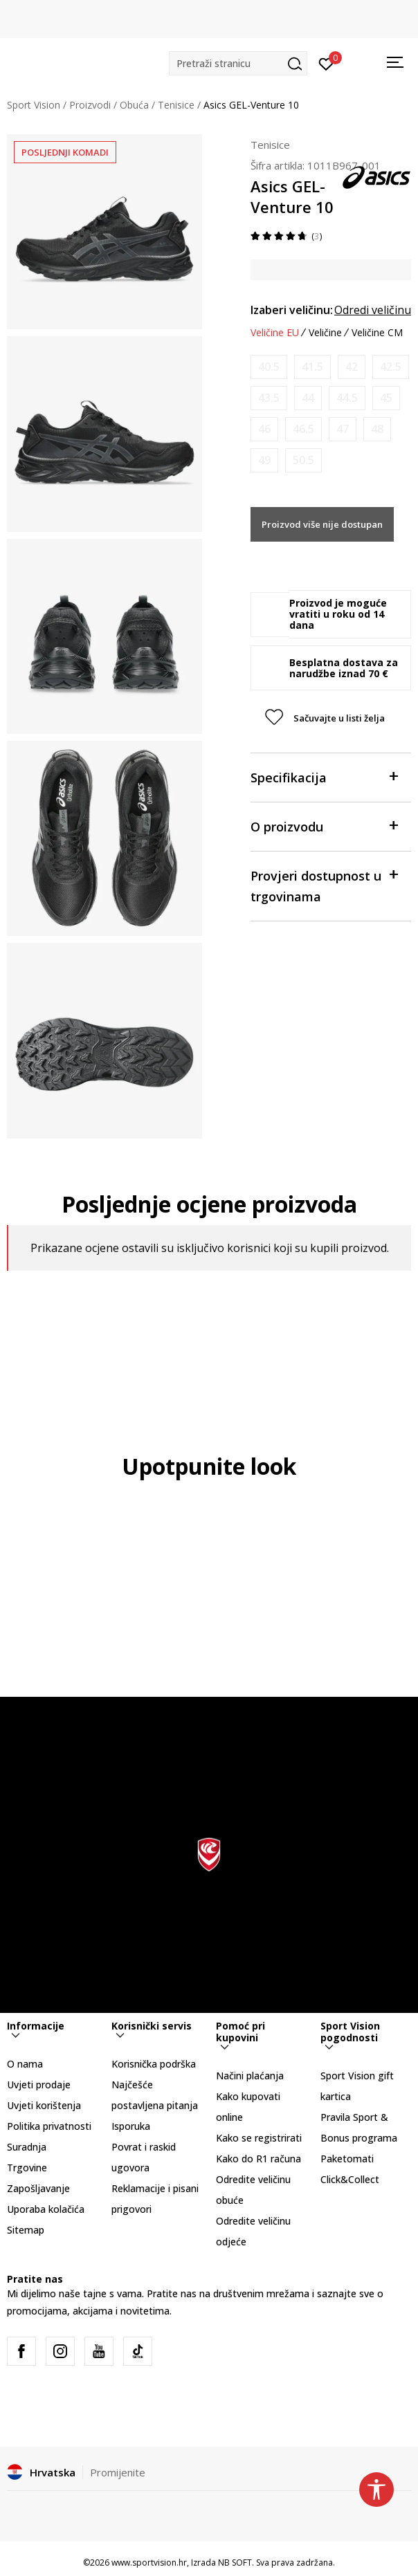  I want to click on Trgovine, so click(27, 2167).